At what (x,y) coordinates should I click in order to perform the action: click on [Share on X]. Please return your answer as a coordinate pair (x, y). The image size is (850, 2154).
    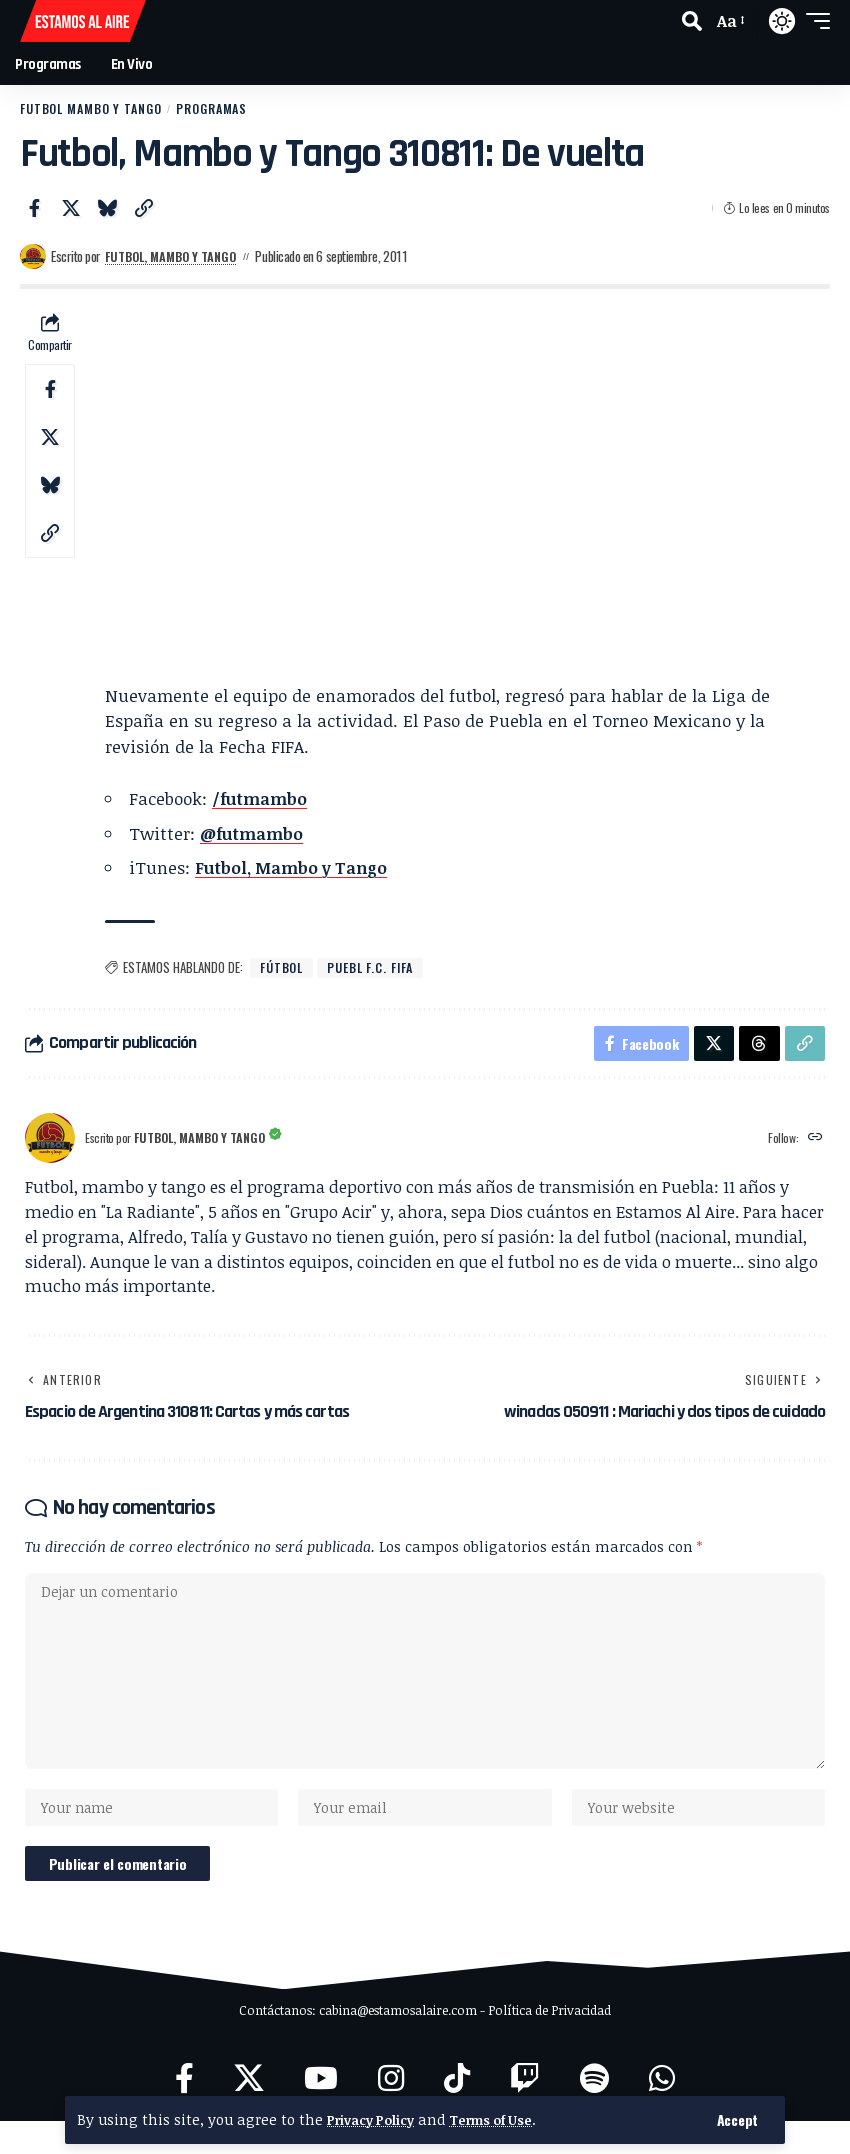
    Looking at the image, I should click on (71, 209).